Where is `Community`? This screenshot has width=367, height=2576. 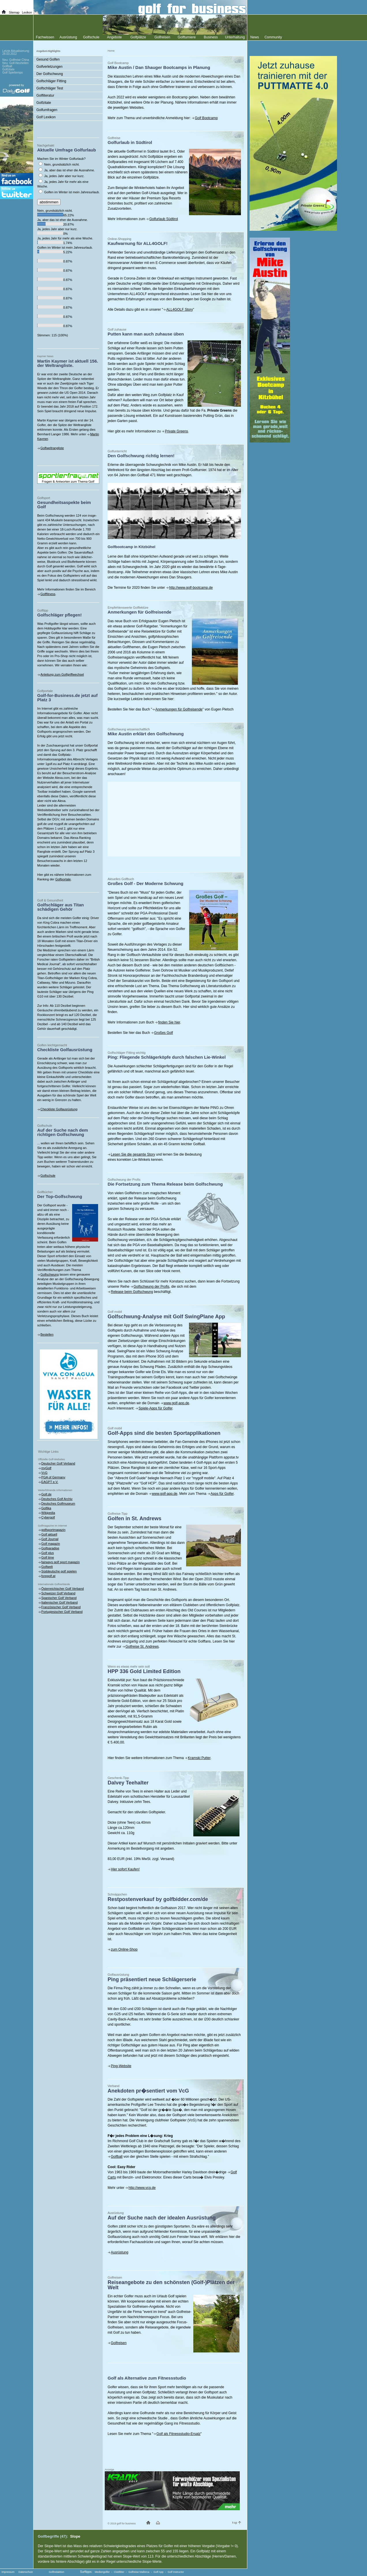 Community is located at coordinates (273, 37).